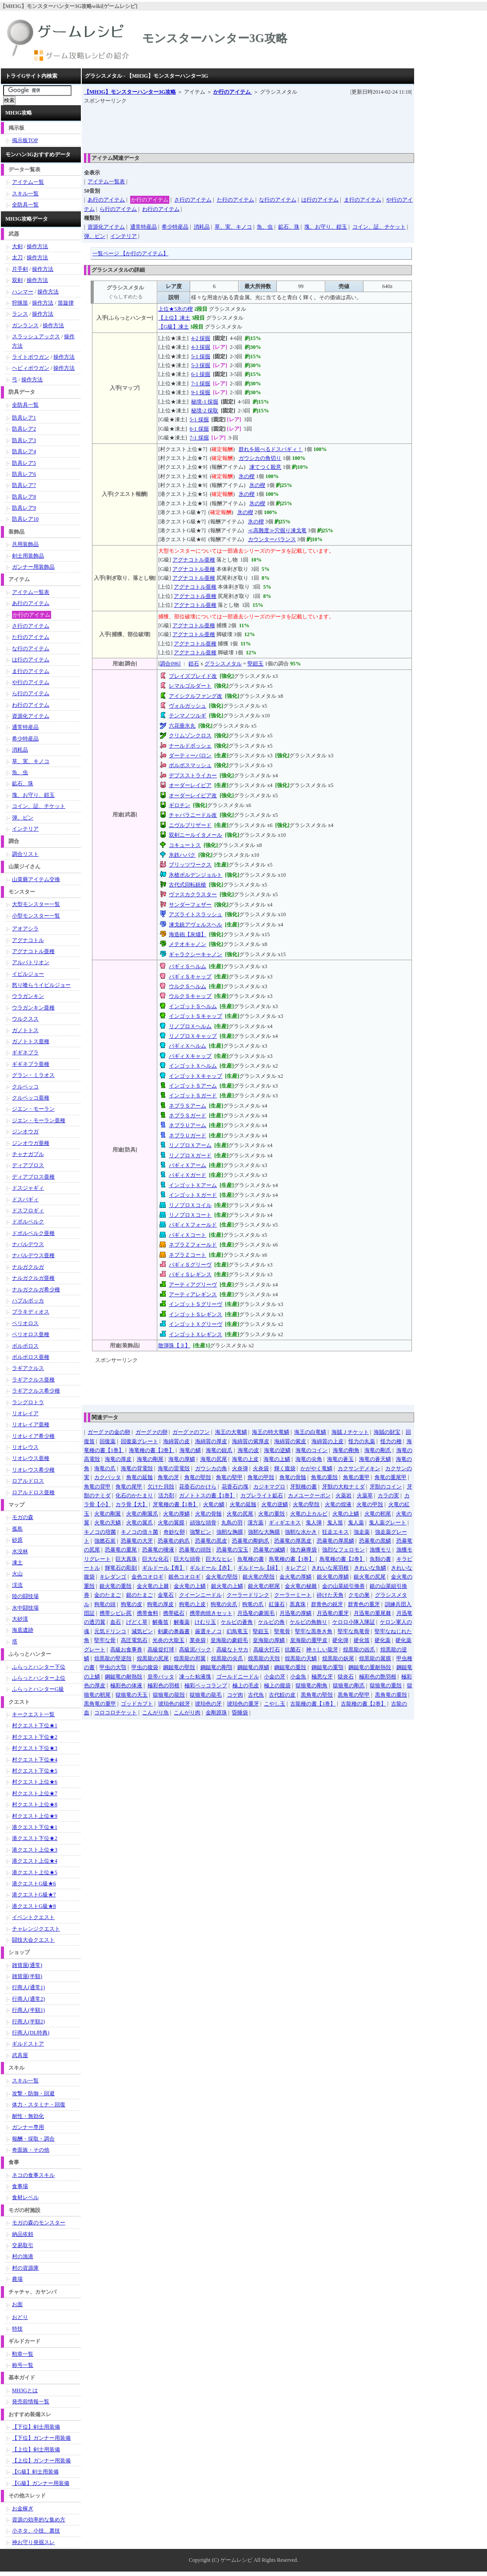  What do you see at coordinates (264, 1658) in the screenshot?
I see `煌黒龍の天殻` at bounding box center [264, 1658].